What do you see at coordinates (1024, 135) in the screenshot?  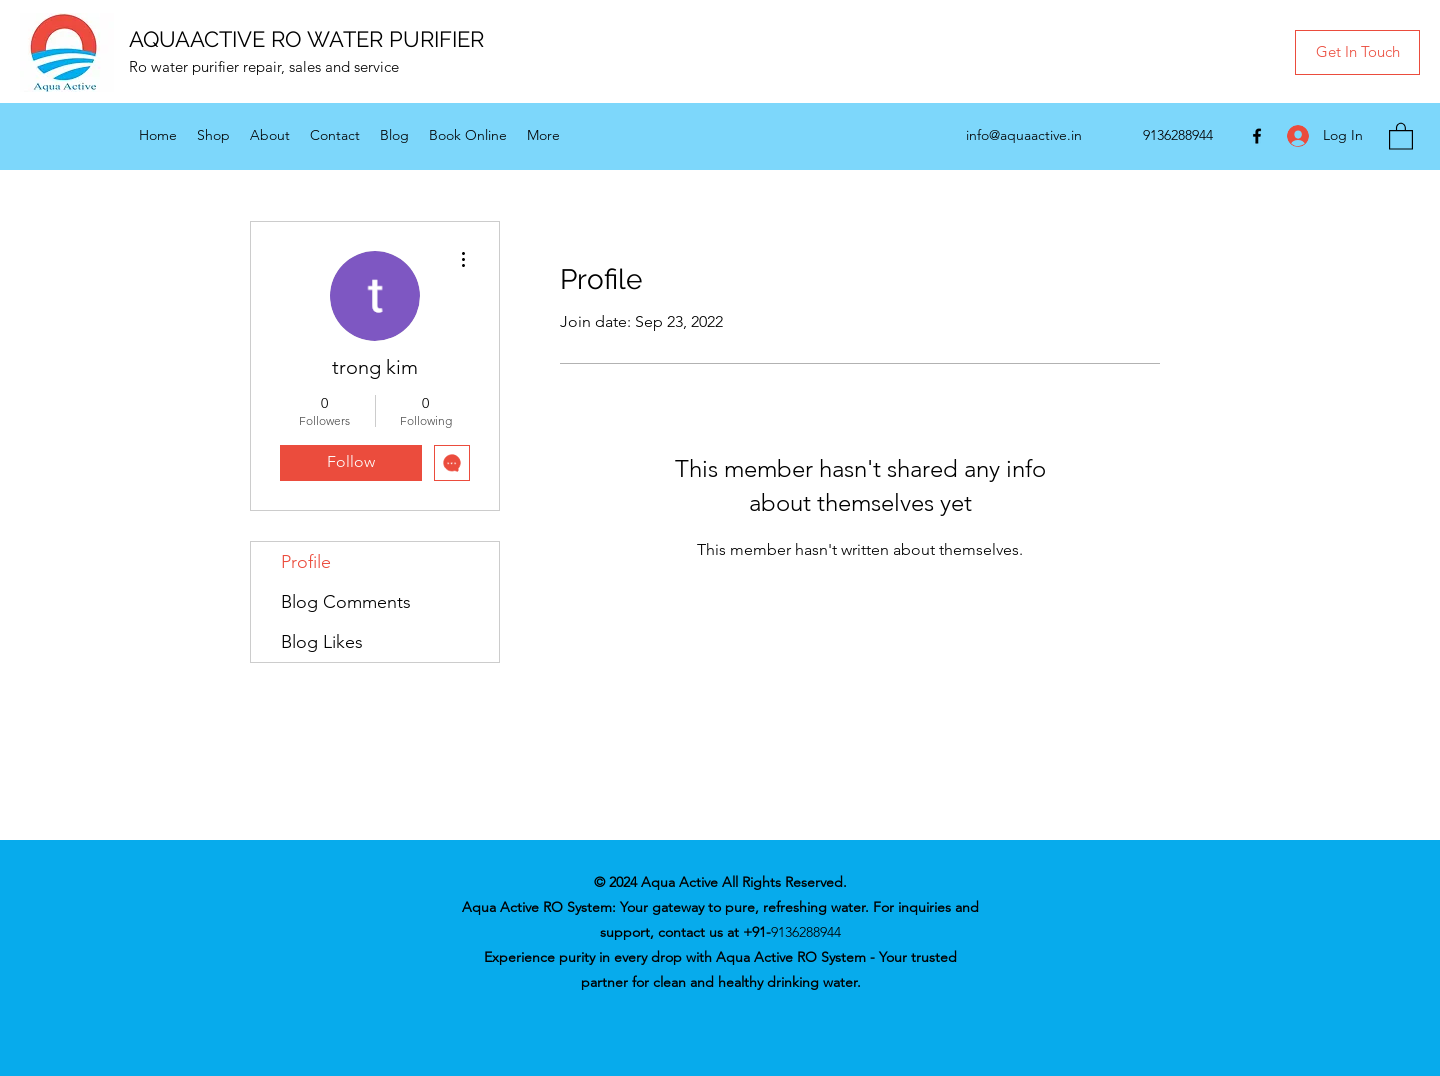 I see `info@aquaactive.in` at bounding box center [1024, 135].